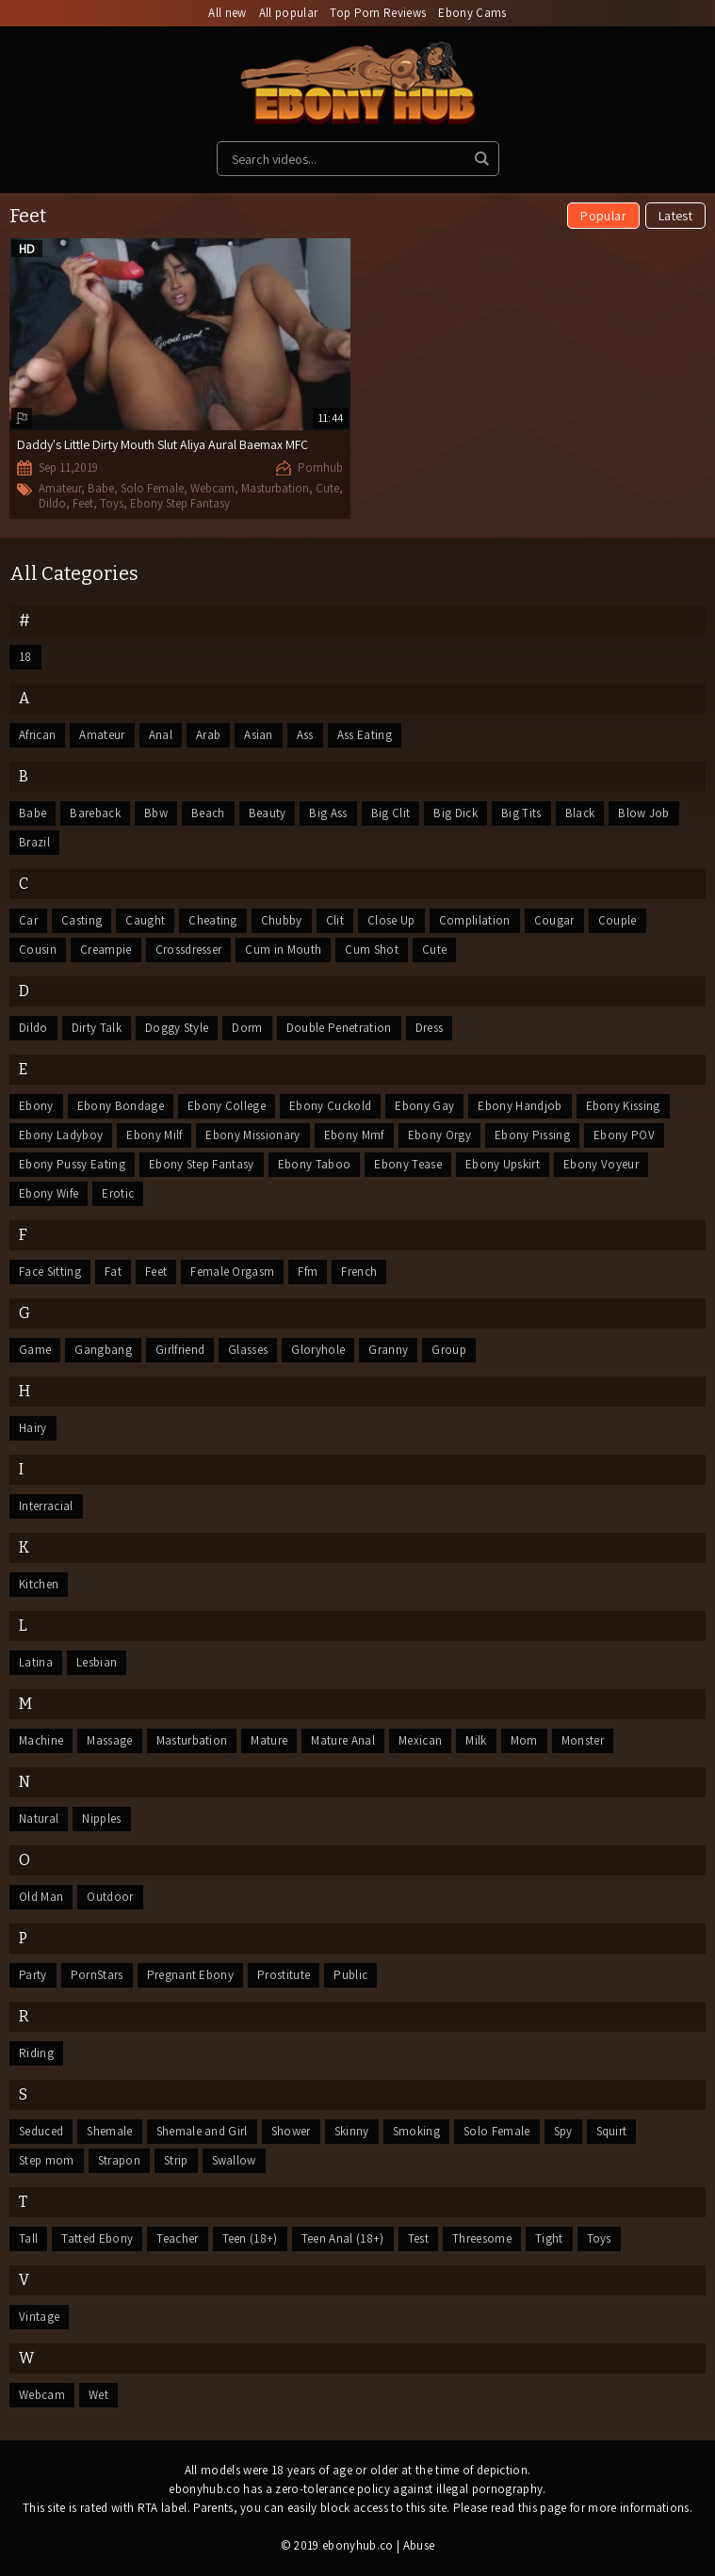  Describe the element at coordinates (188, 950) in the screenshot. I see `Crossdresser` at that location.